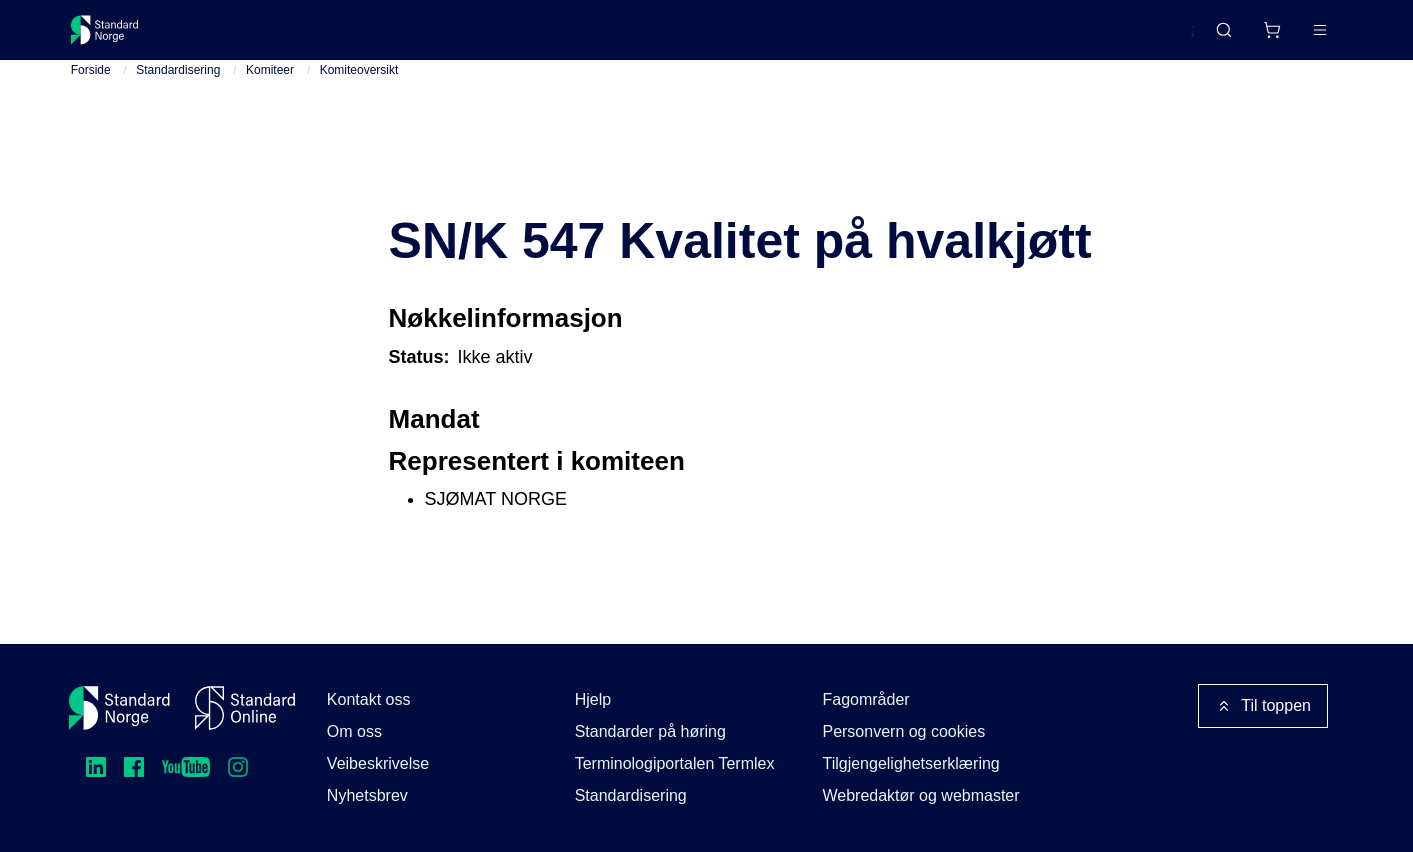 This screenshot has width=1413, height=852. I want to click on Webredaktør og webmaster, so click(920, 795).